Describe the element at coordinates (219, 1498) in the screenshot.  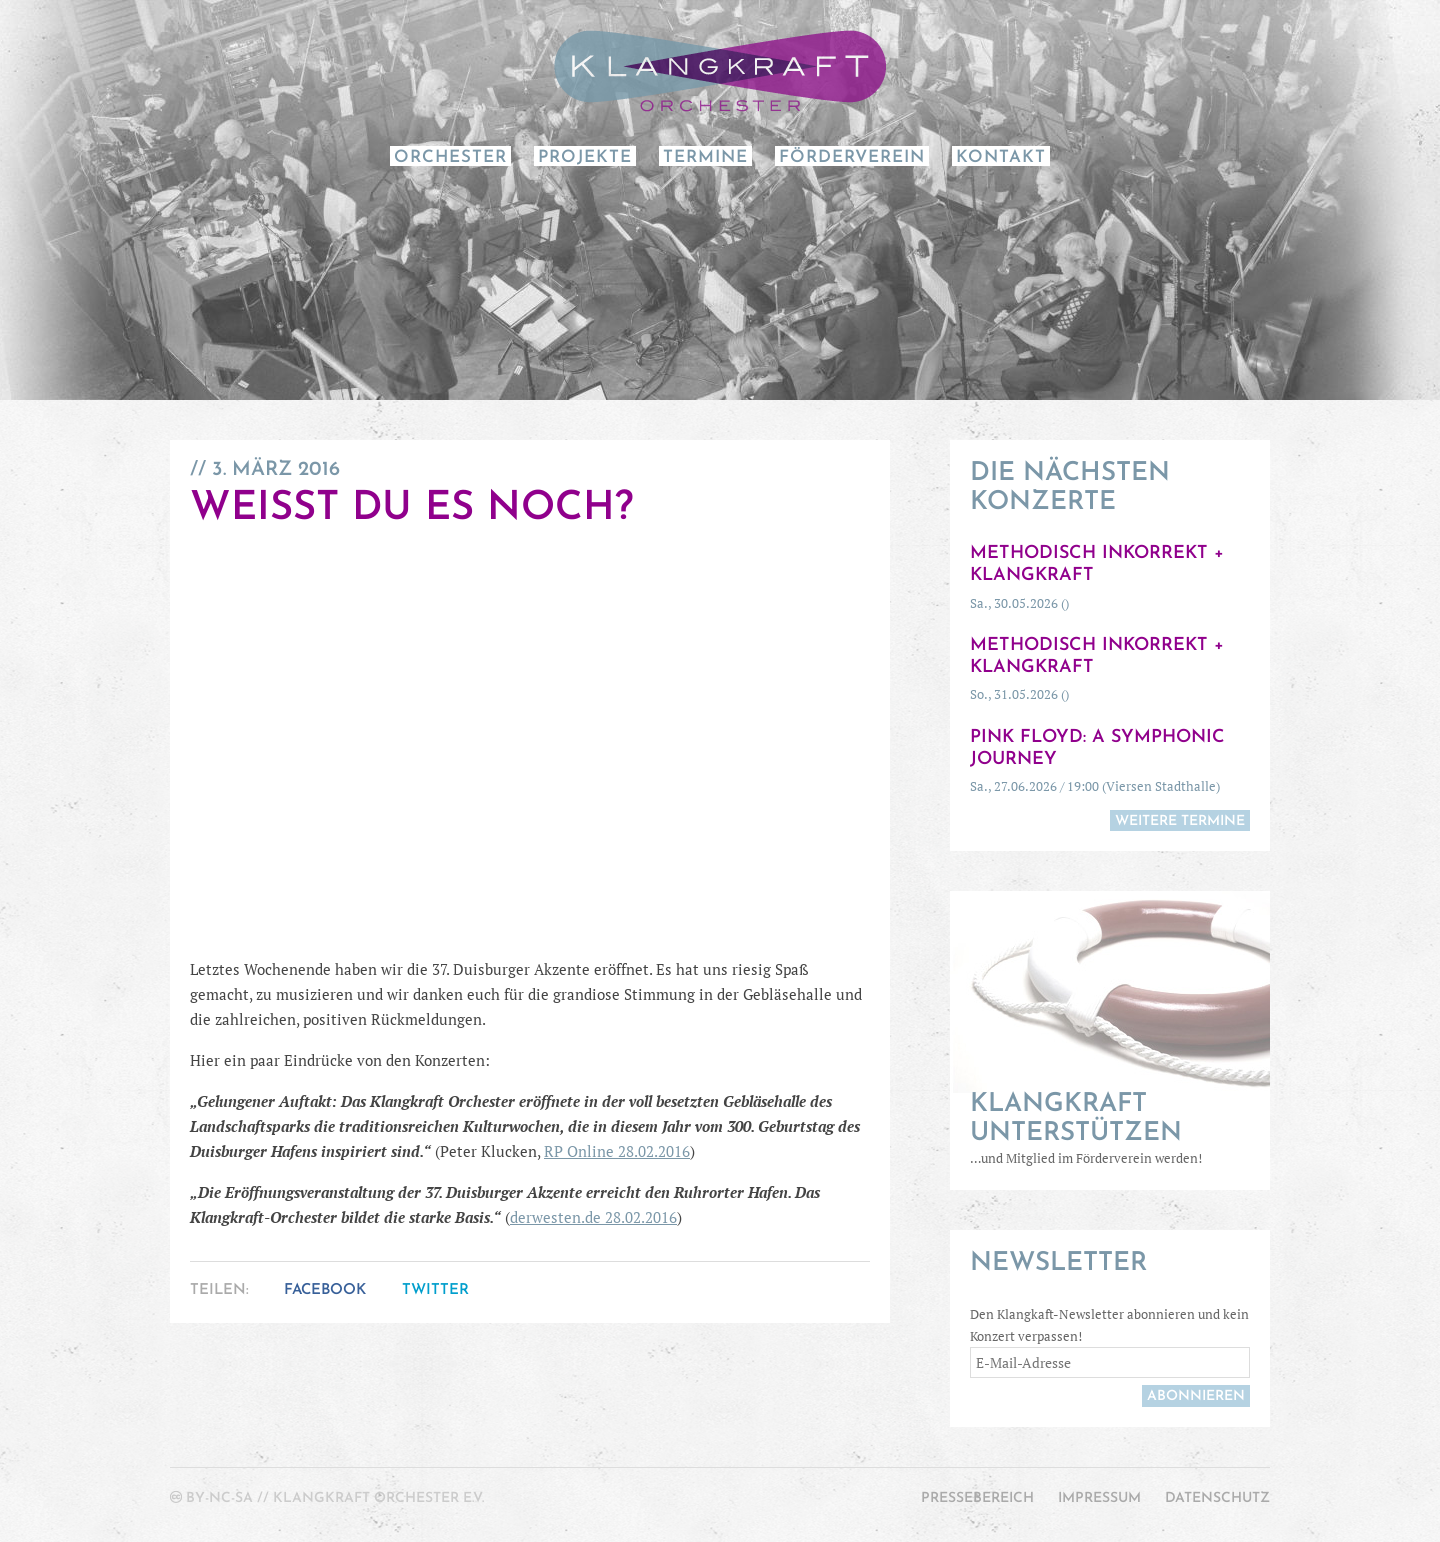
I see `by-nc-sa` at that location.